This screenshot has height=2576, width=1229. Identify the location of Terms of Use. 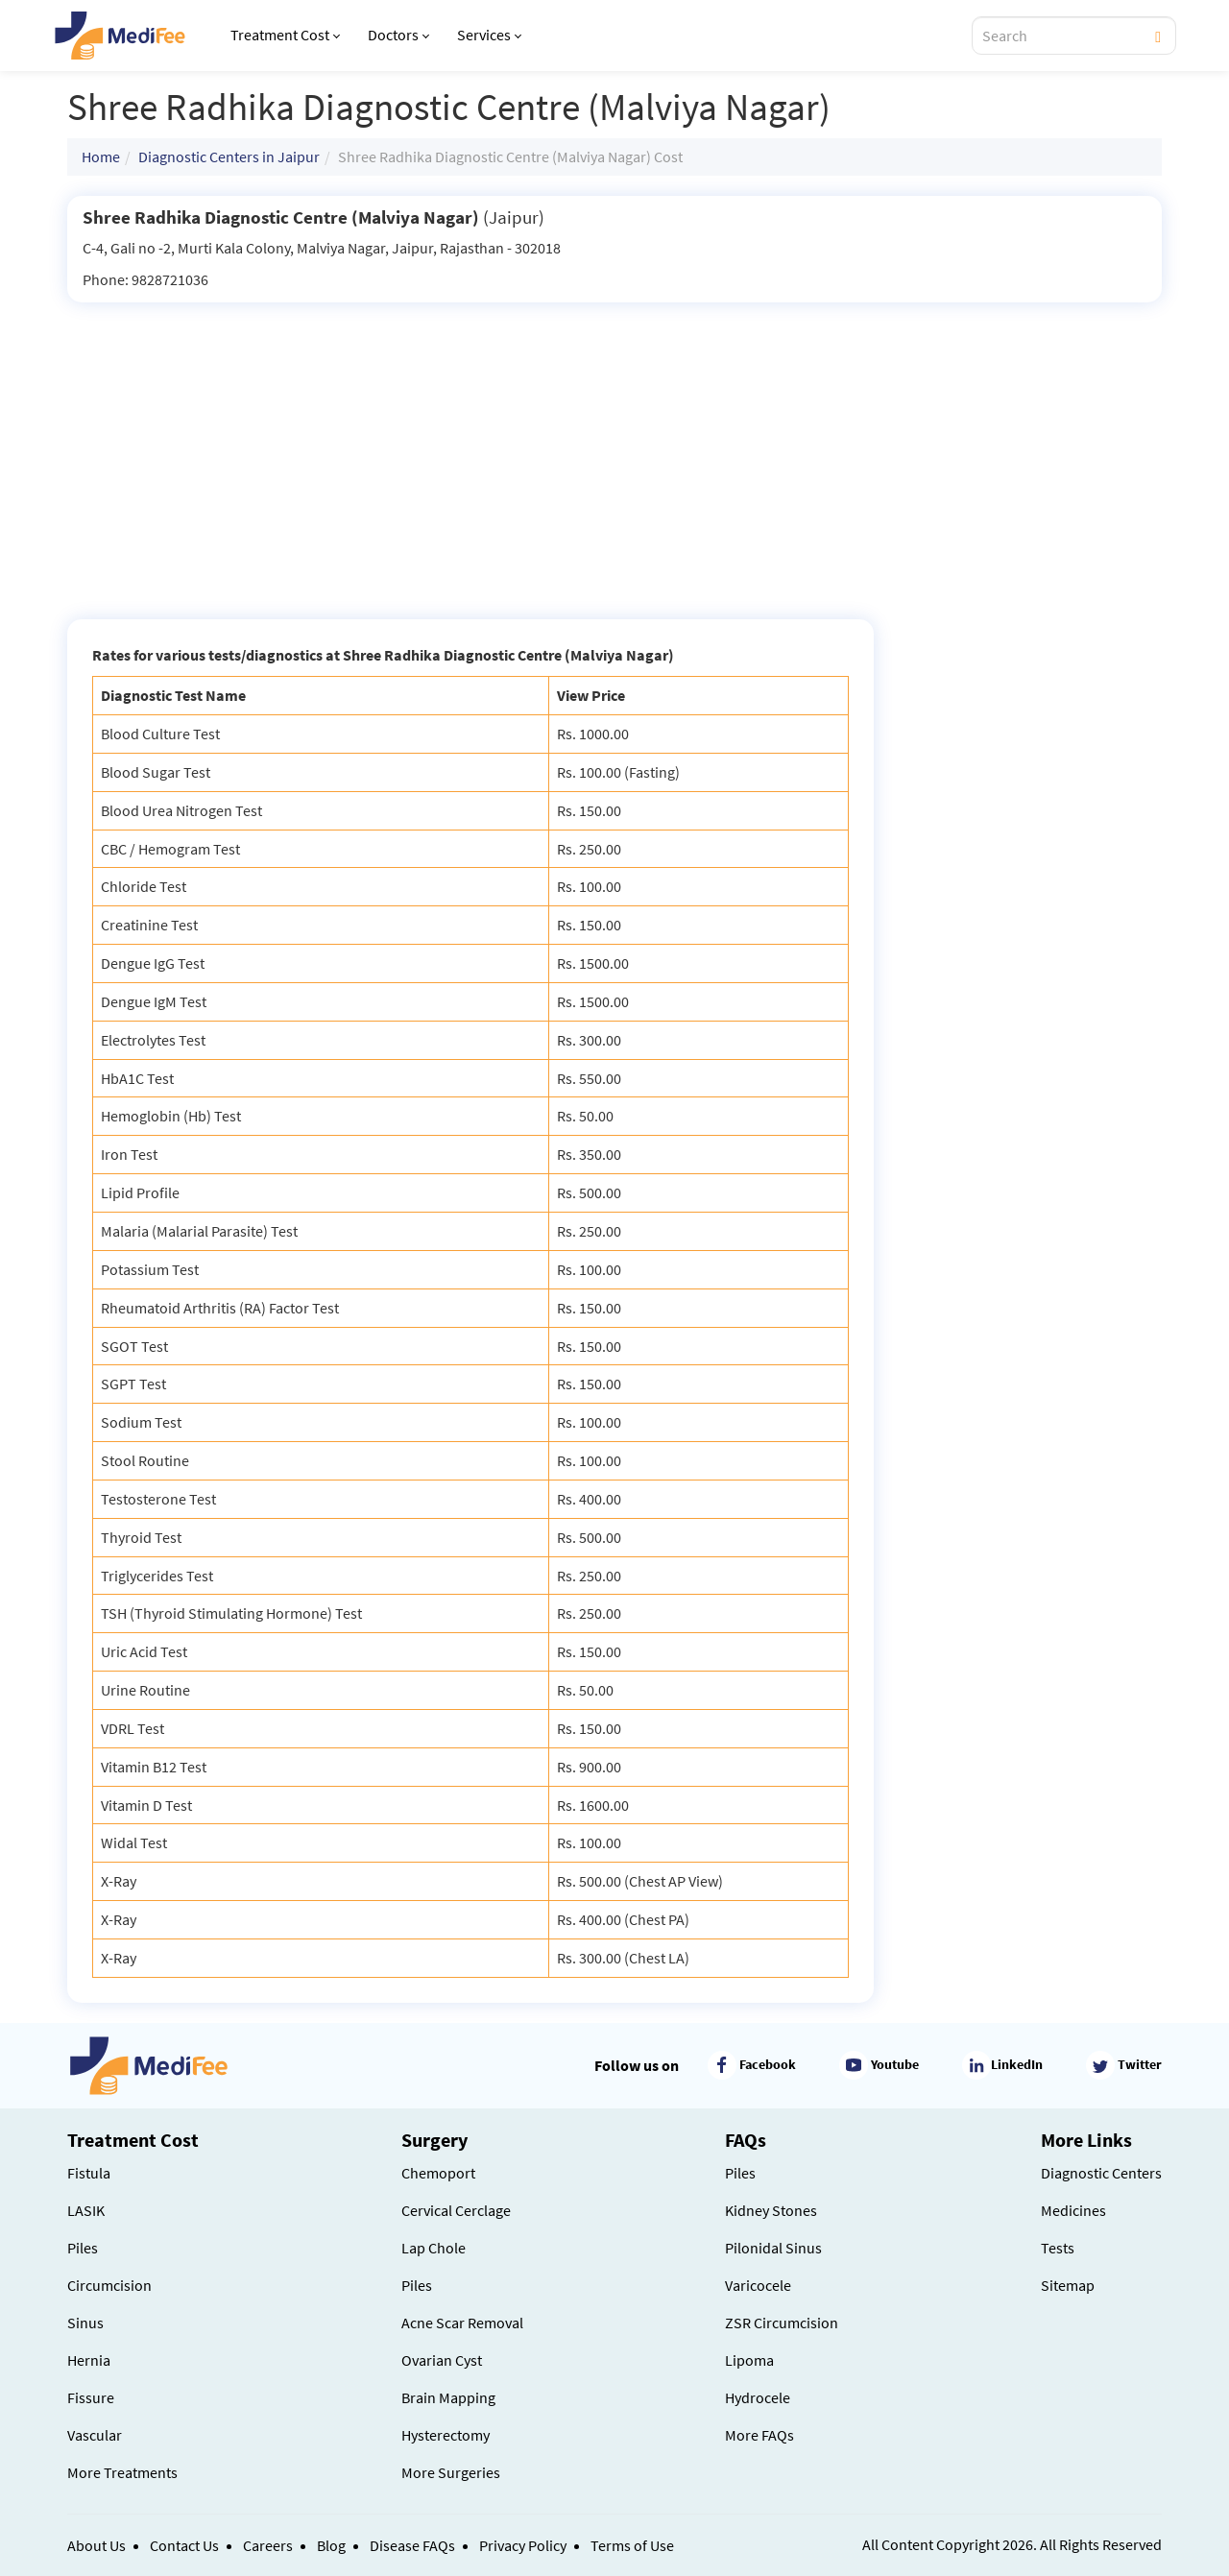
(632, 2545).